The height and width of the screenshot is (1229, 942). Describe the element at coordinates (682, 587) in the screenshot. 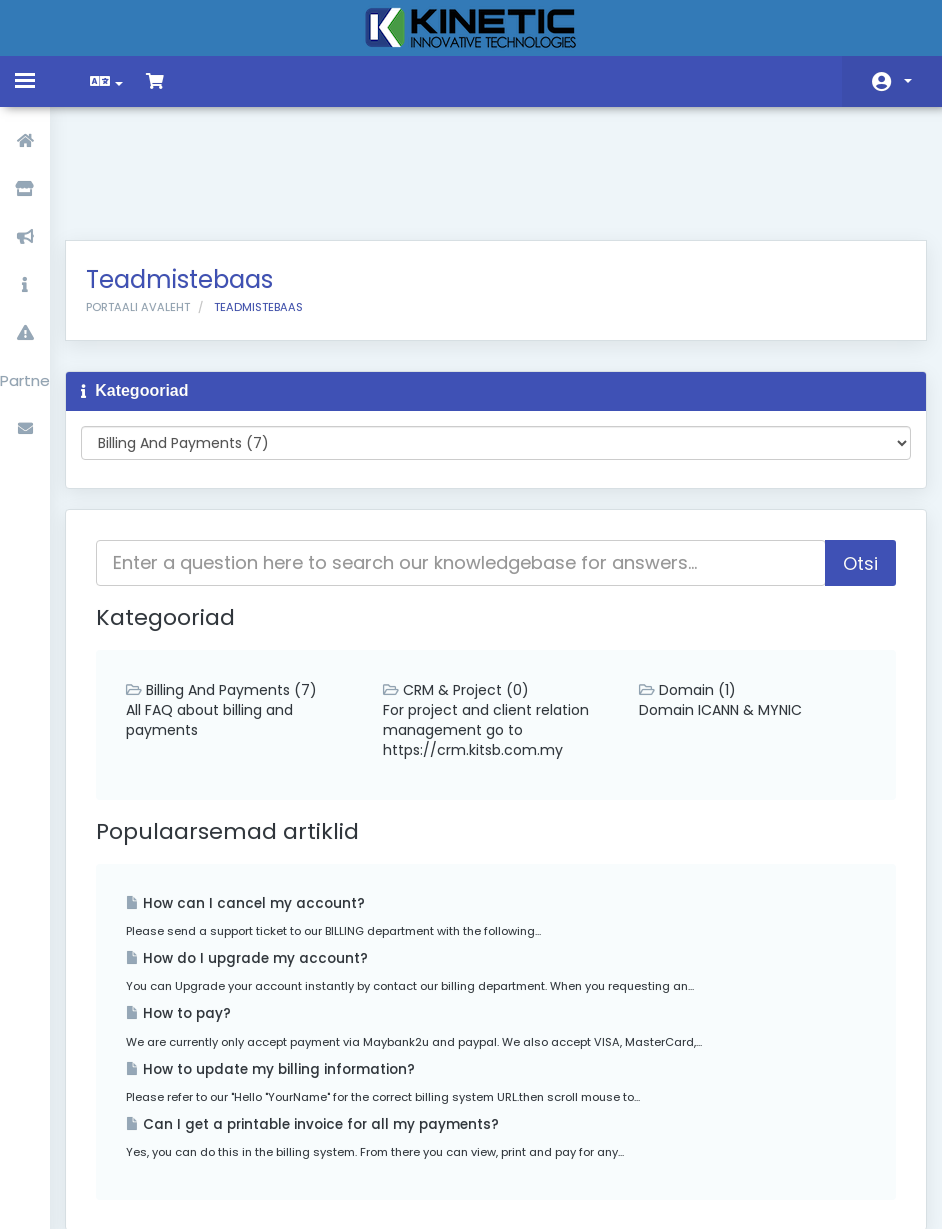

I see `Domain (1)` at that location.